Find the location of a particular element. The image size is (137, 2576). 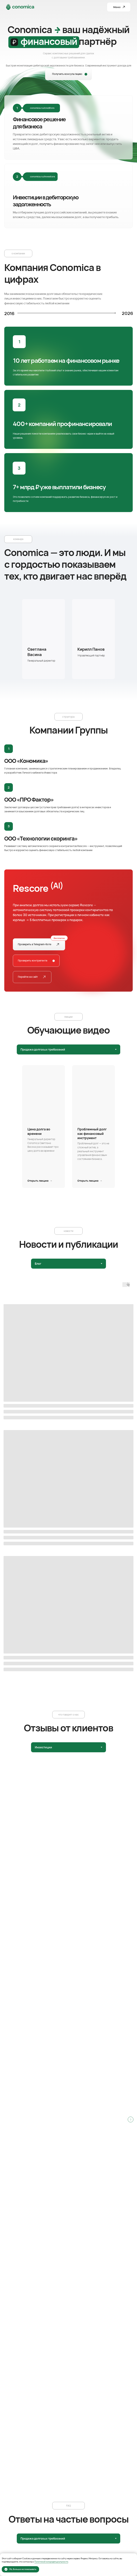

Проблемный долг как финансовый инструмент [button] is located at coordinates (92, 1133).